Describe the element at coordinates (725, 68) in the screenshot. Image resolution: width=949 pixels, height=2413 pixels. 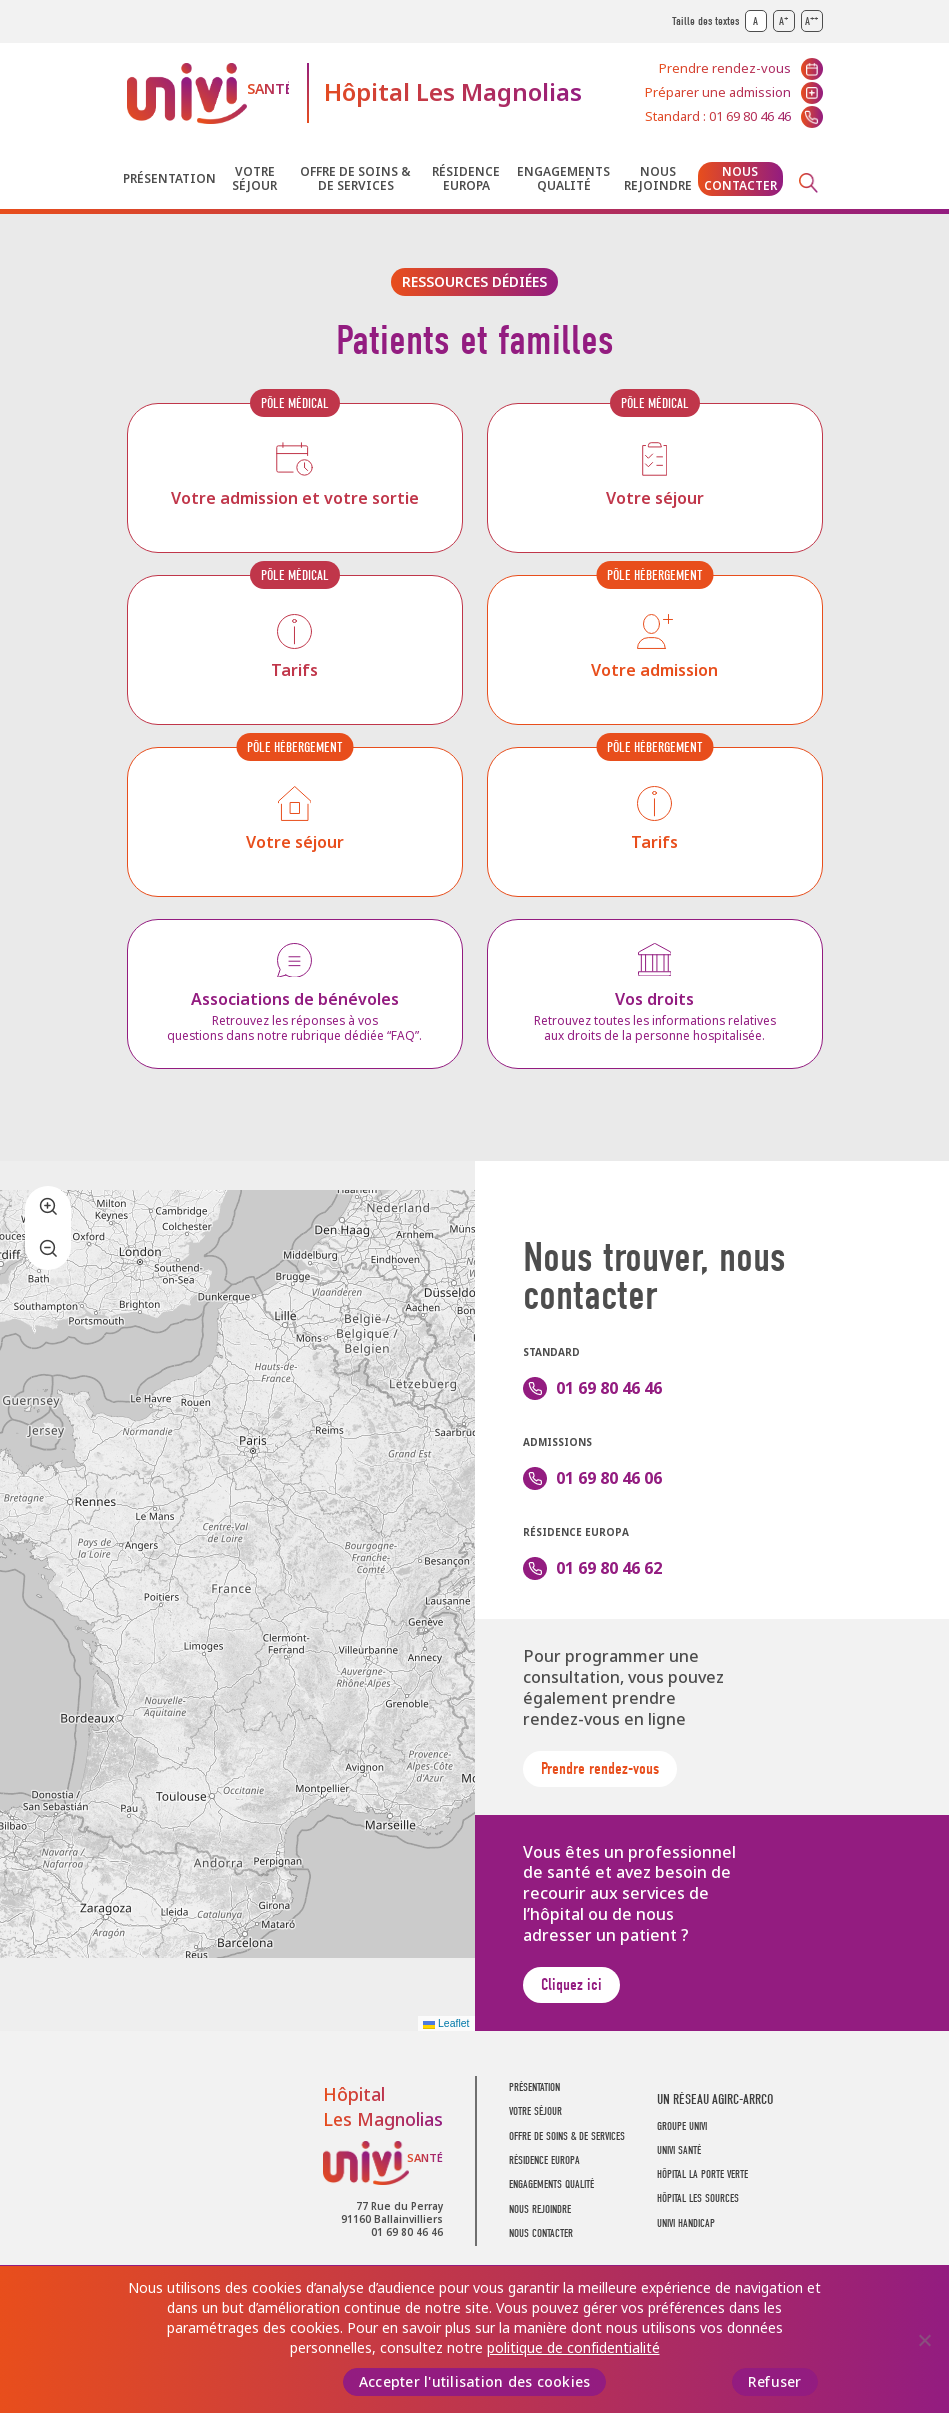
I see `Prendre rendez-vous` at that location.